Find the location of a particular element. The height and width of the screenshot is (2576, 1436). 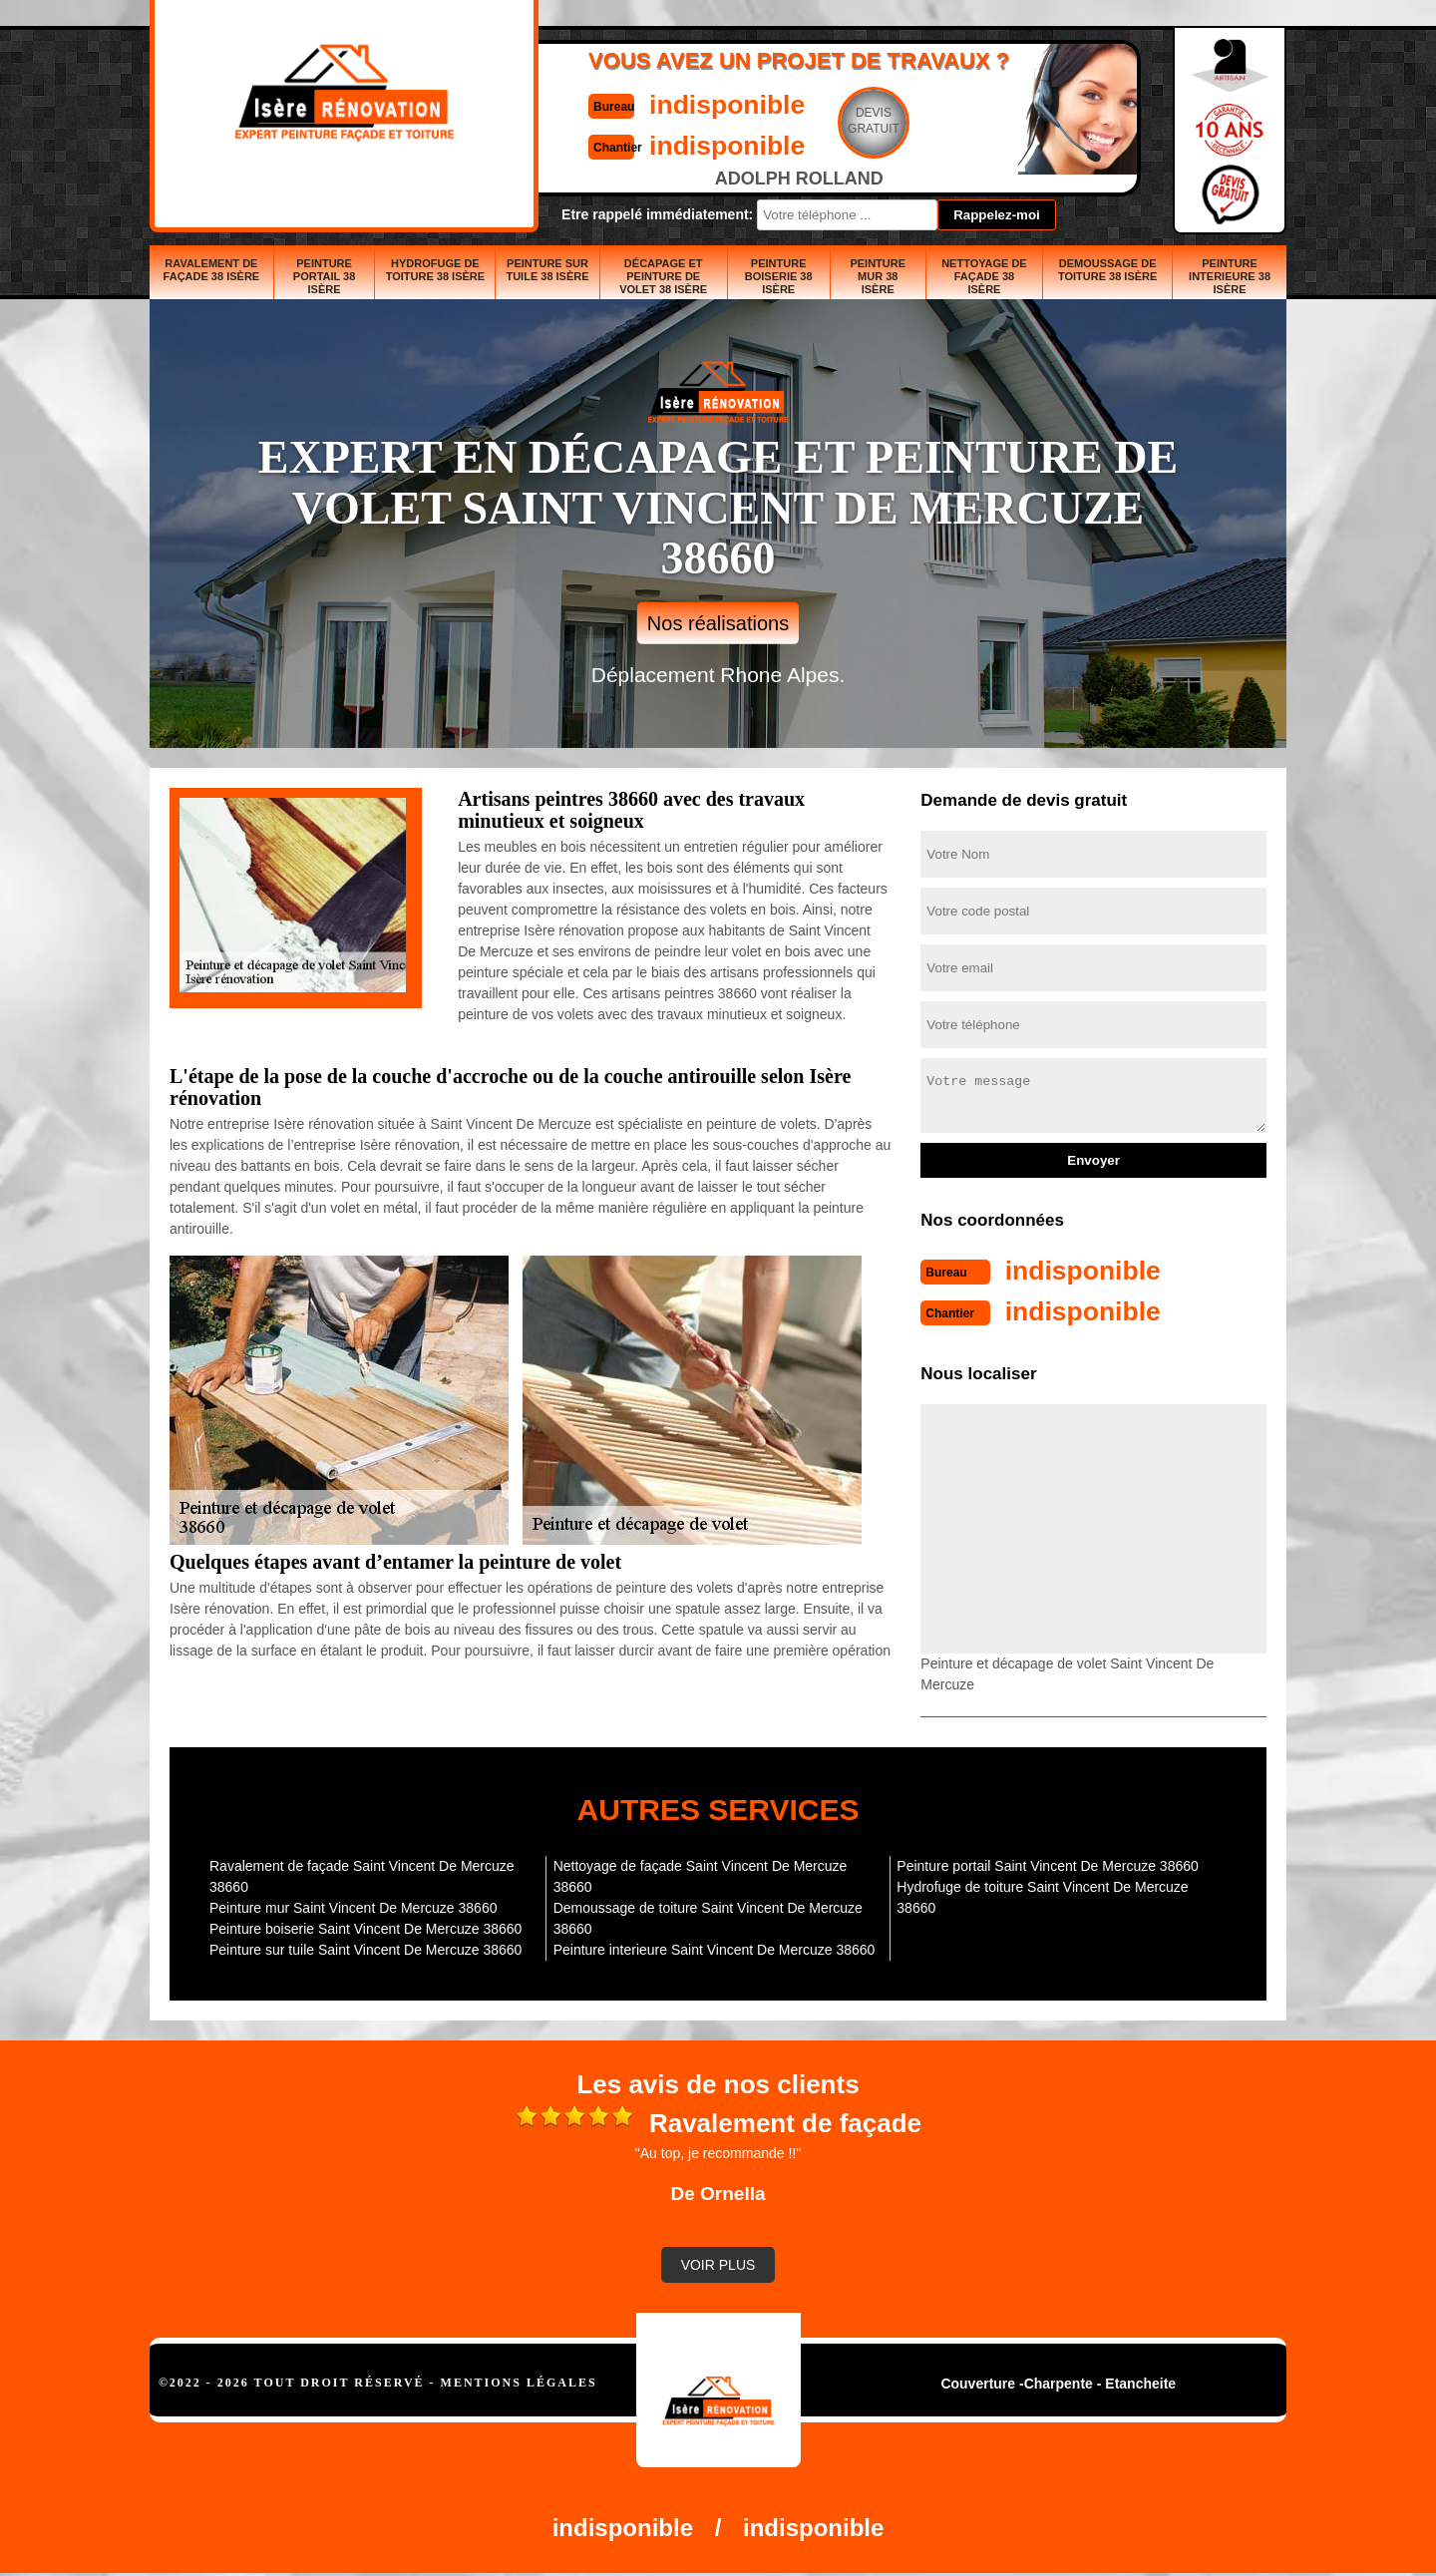

Demoussage de toiture Saint Vincent De Mercuze 38660 is located at coordinates (708, 1916).